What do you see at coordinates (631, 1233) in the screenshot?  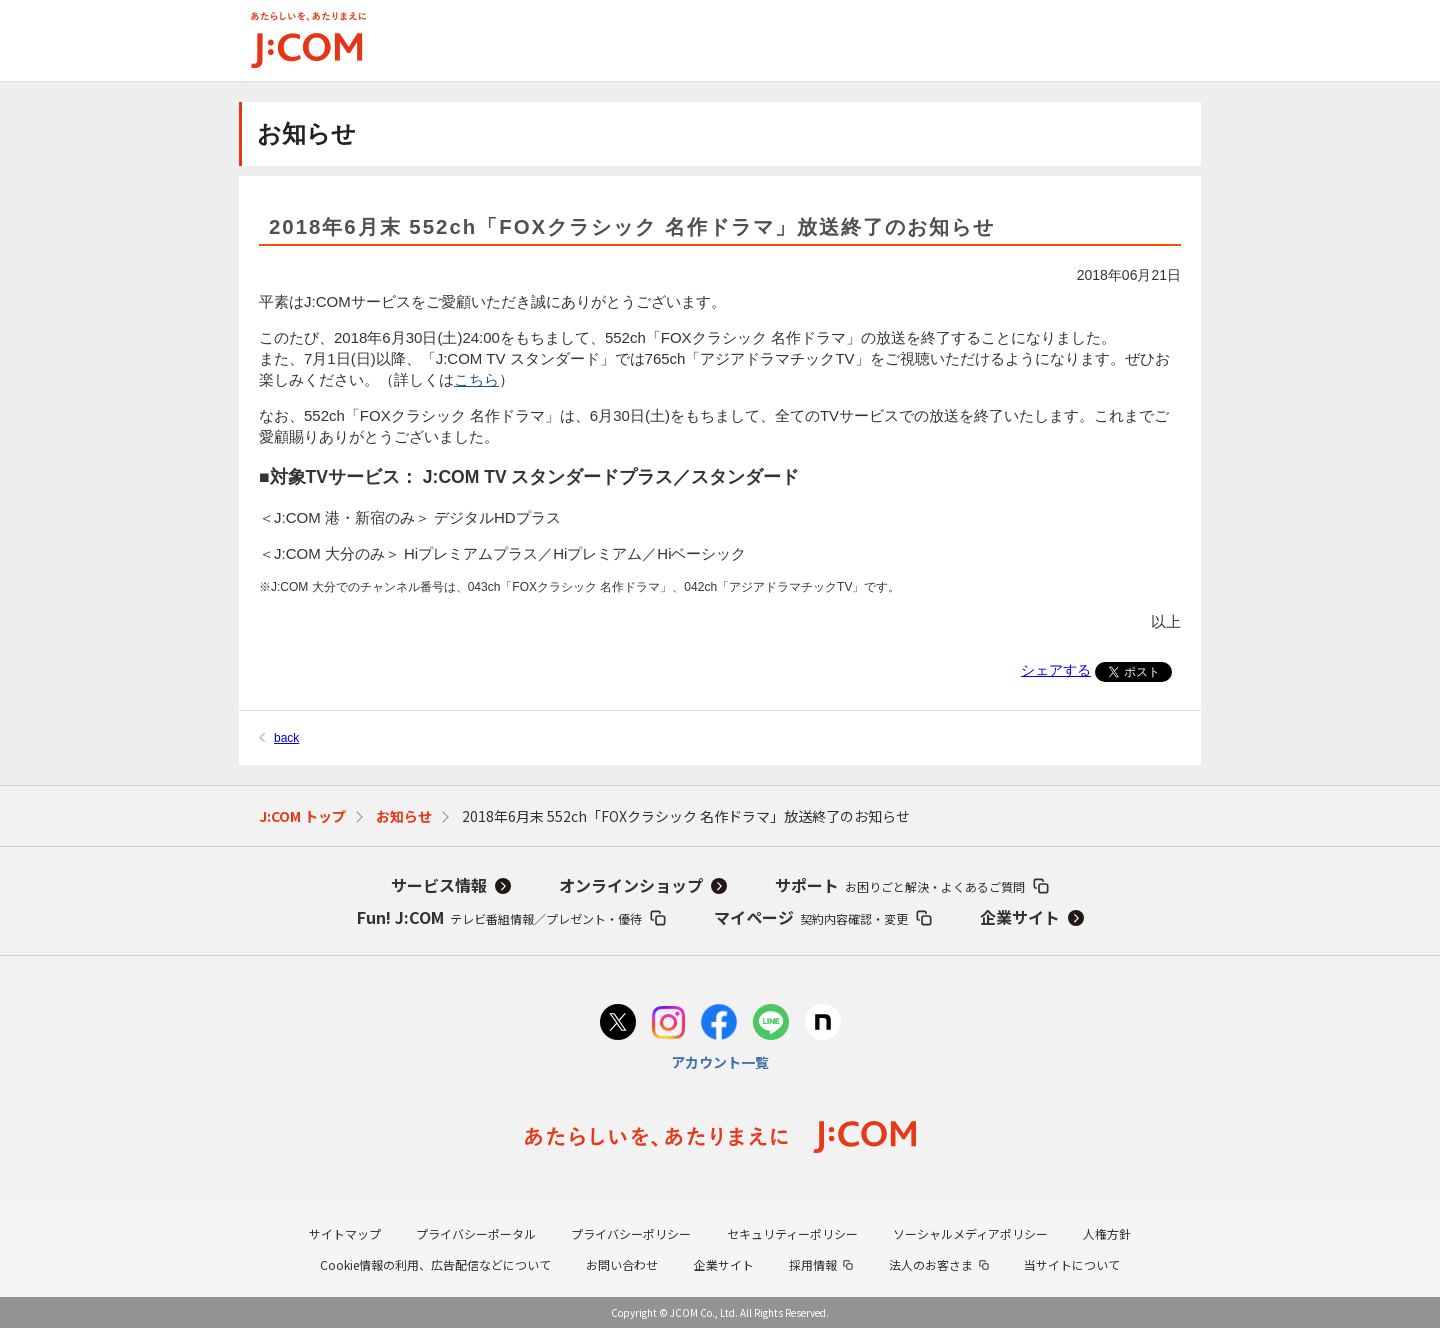 I see `プライバシーポリシー` at bounding box center [631, 1233].